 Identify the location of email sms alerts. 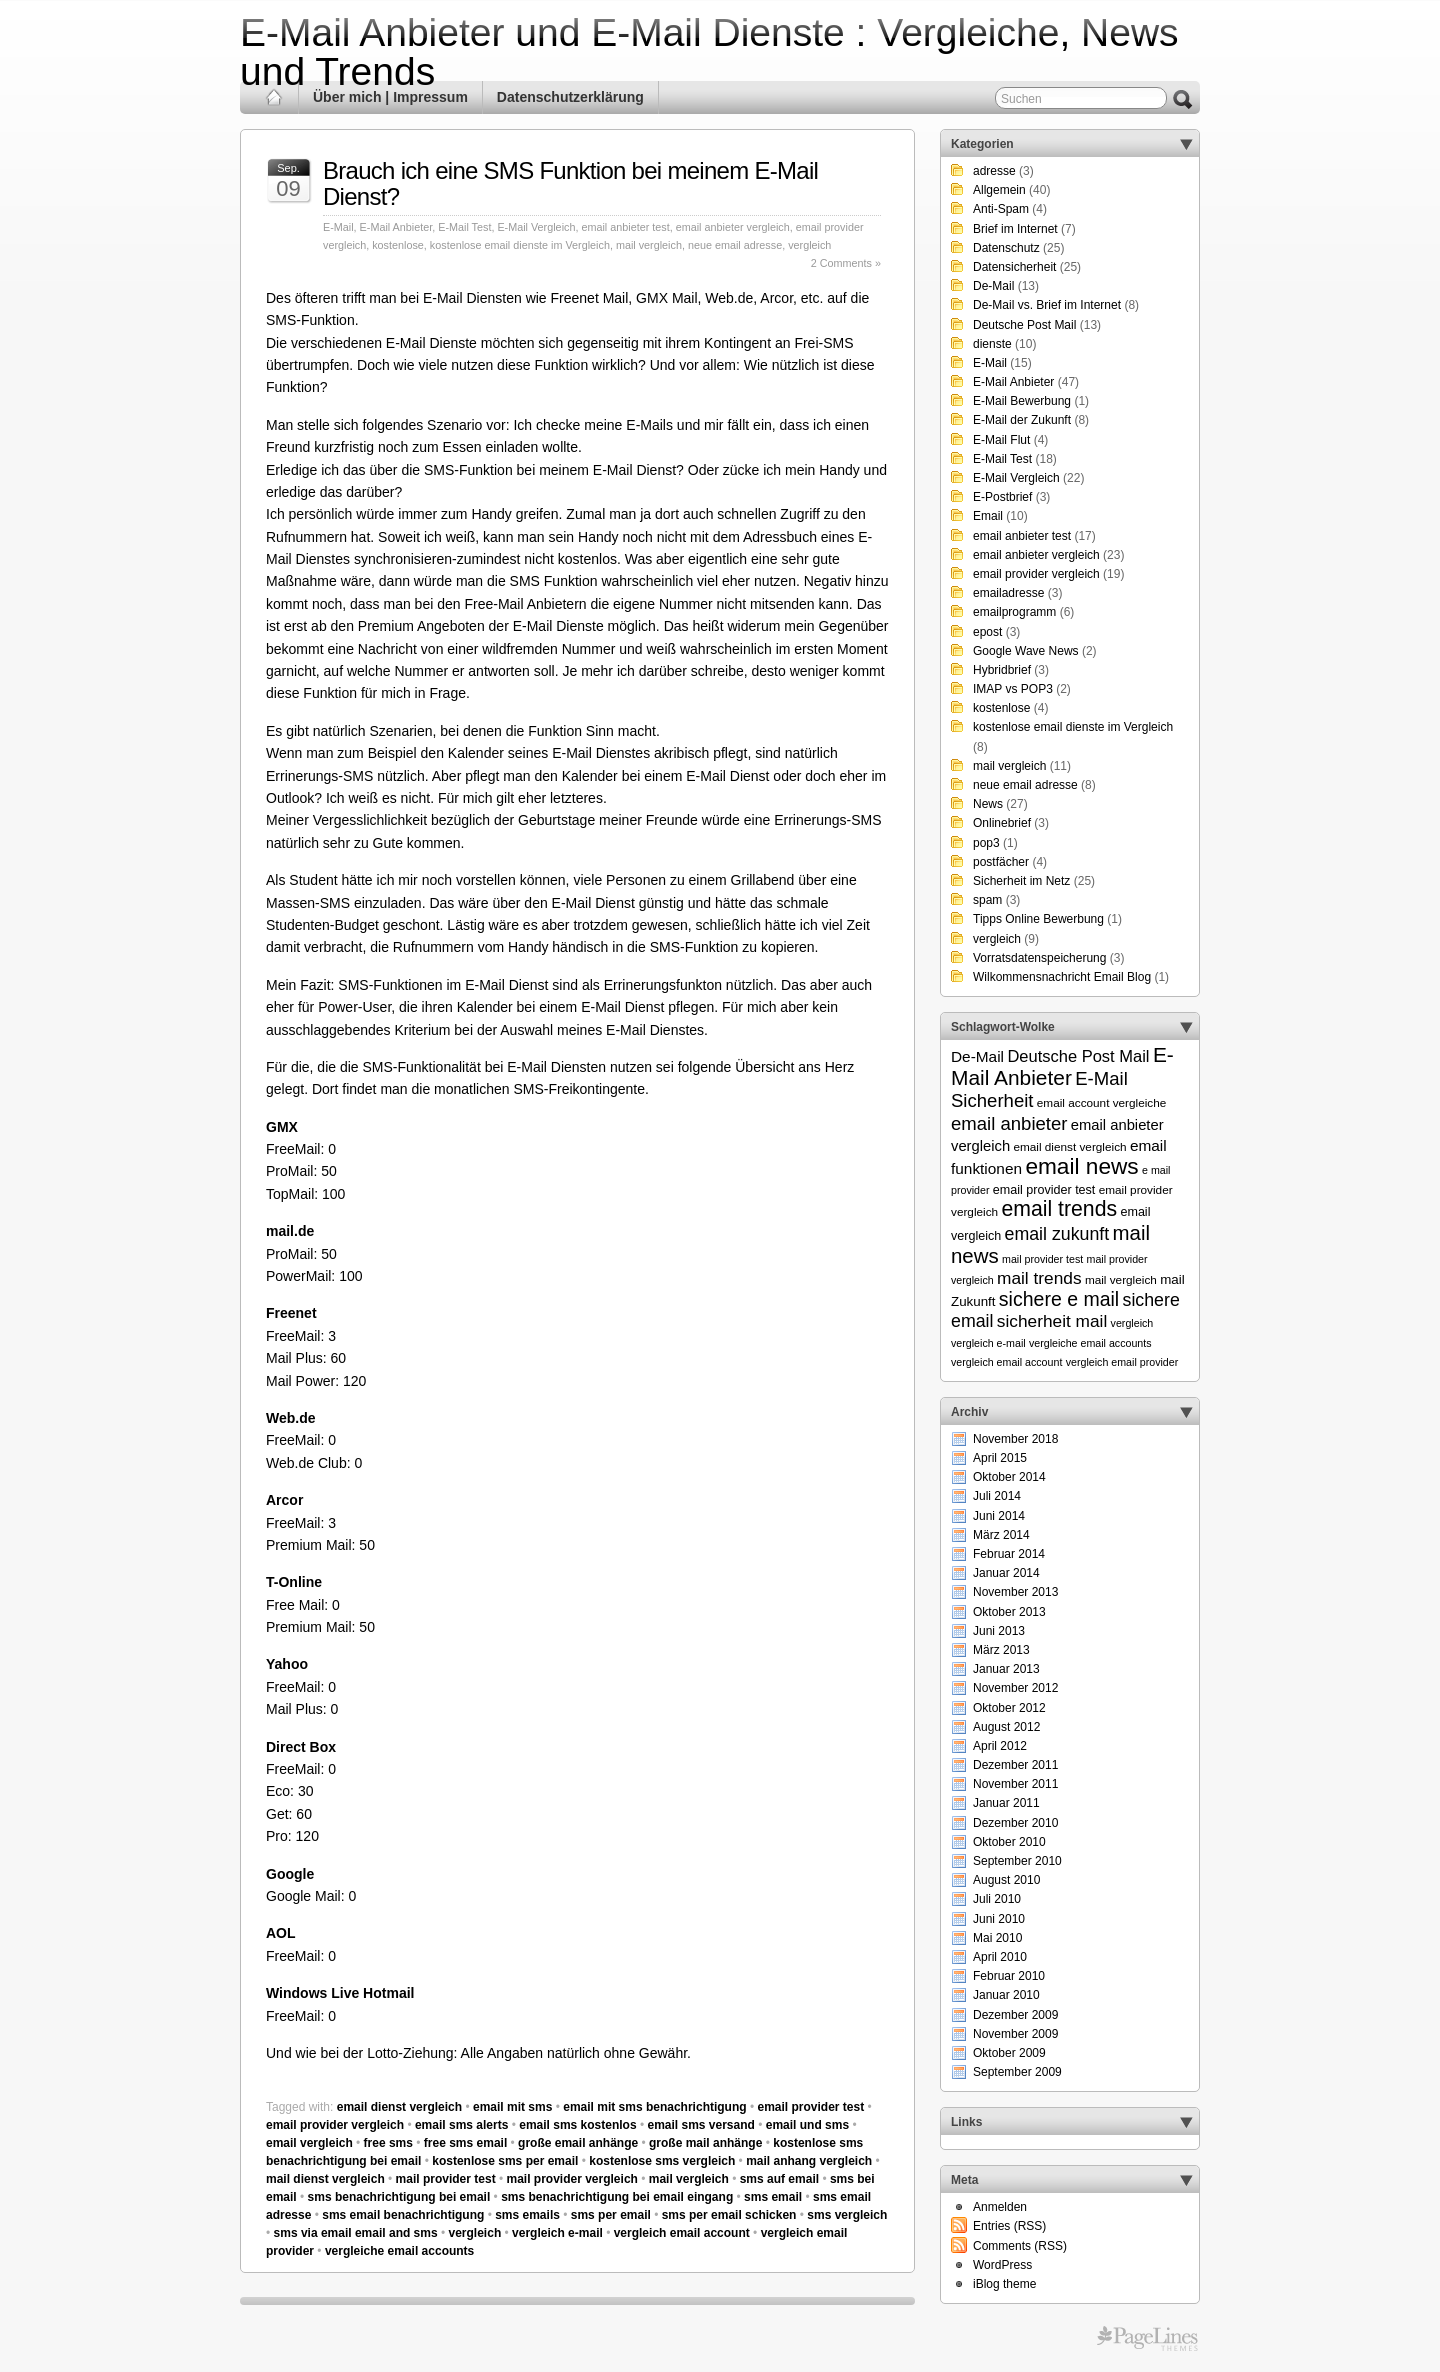
(461, 2125).